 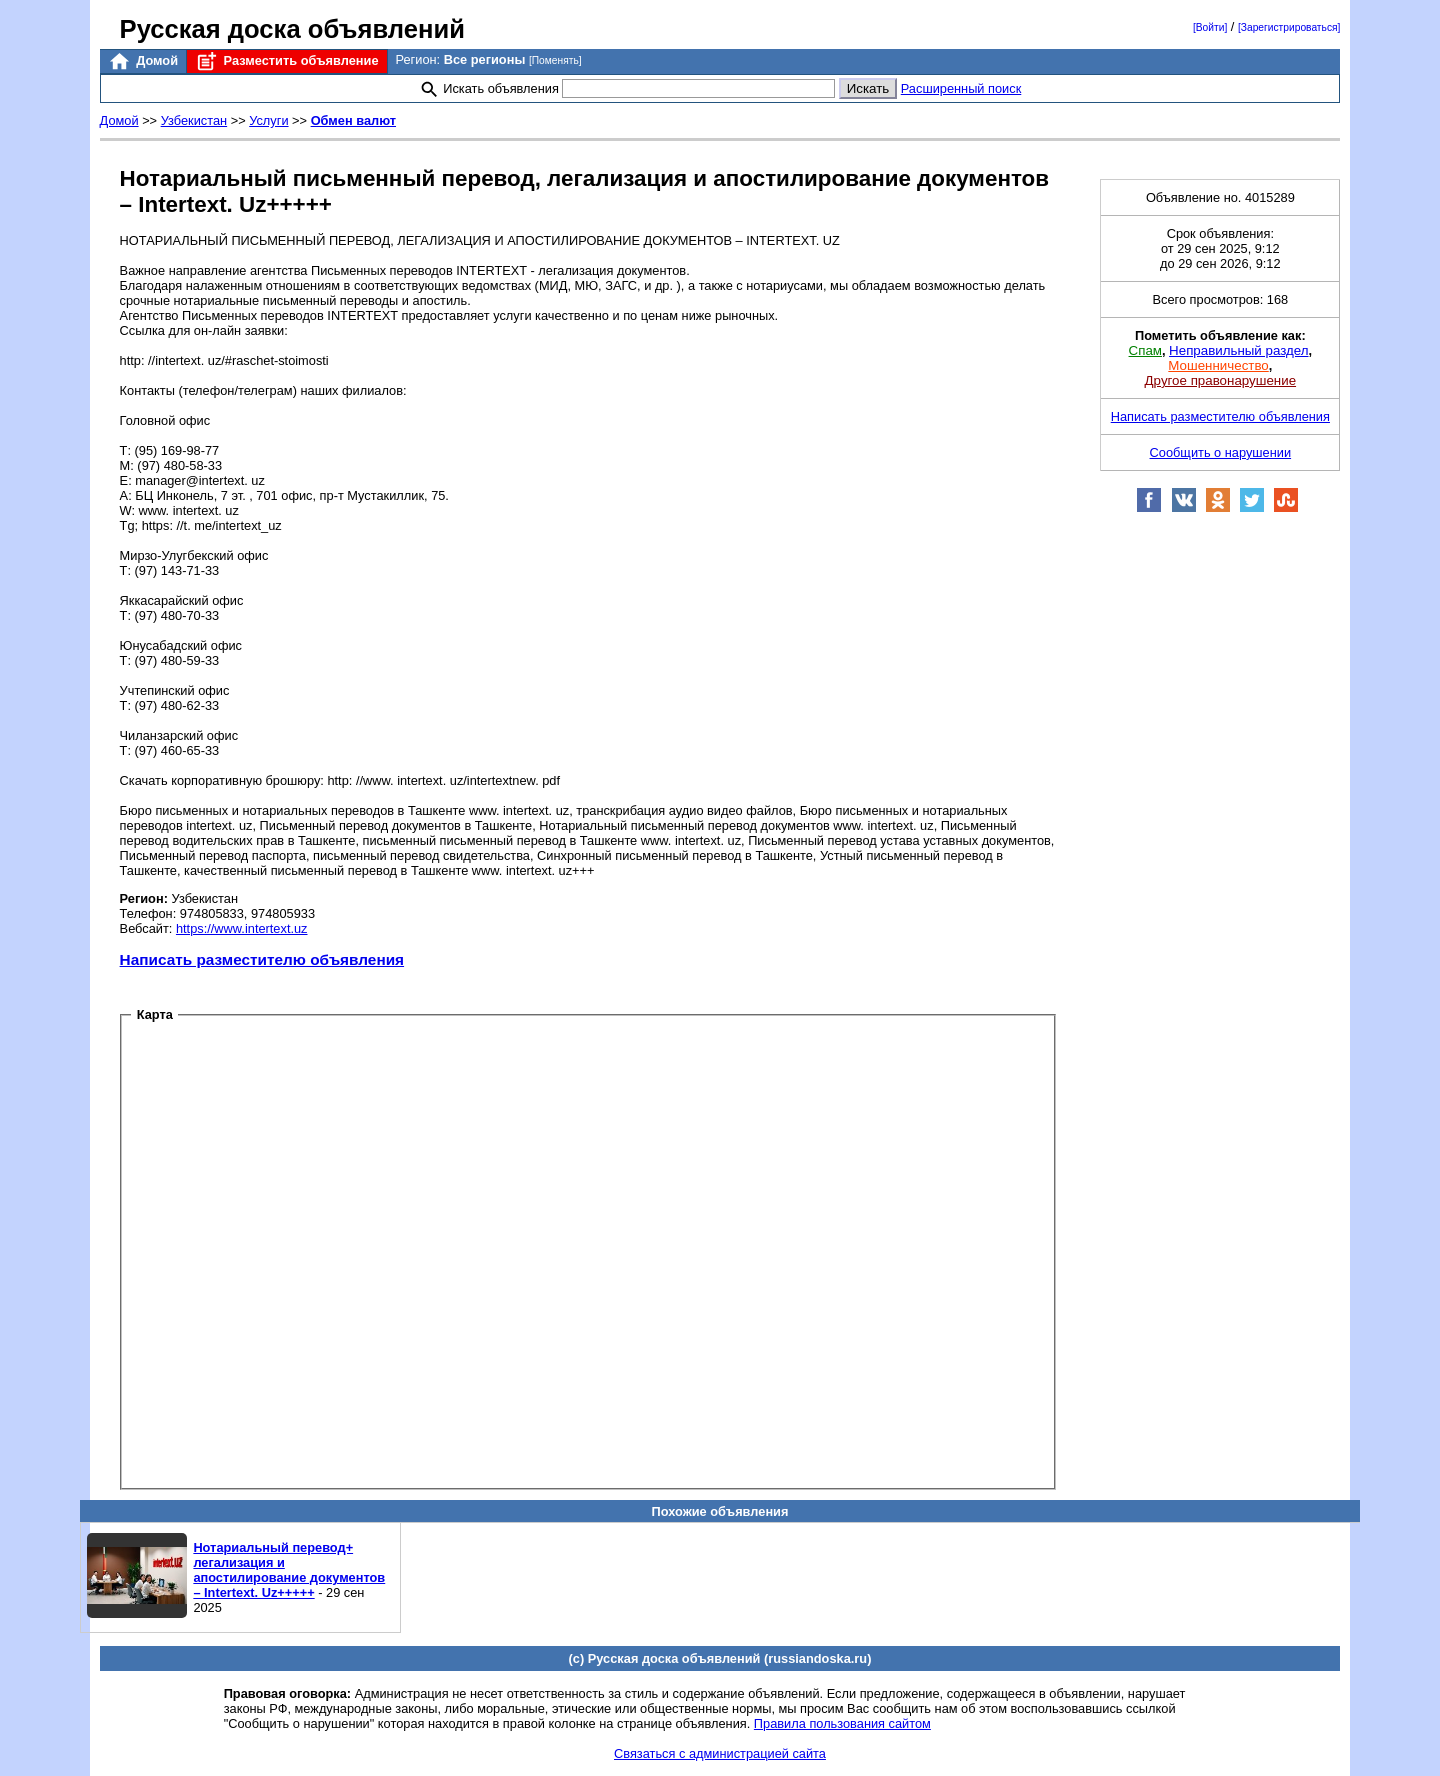 What do you see at coordinates (353, 120) in the screenshot?
I see `Обмен валют` at bounding box center [353, 120].